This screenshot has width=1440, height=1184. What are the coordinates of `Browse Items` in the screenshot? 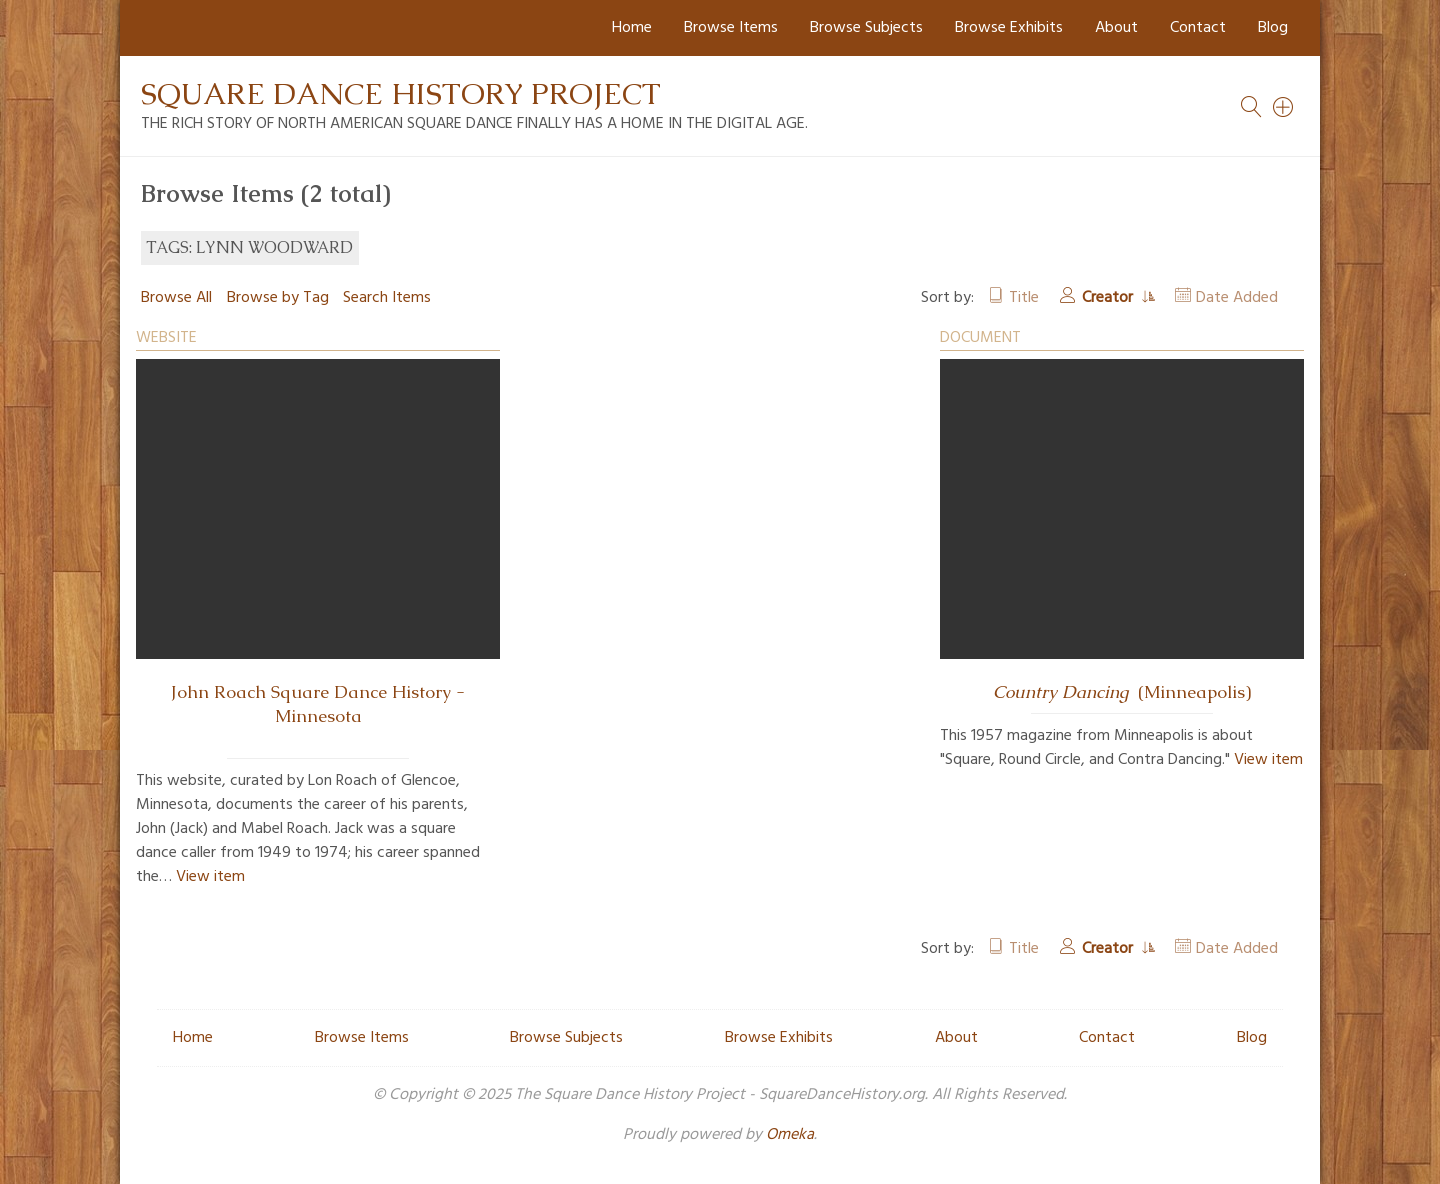 It's located at (731, 28).